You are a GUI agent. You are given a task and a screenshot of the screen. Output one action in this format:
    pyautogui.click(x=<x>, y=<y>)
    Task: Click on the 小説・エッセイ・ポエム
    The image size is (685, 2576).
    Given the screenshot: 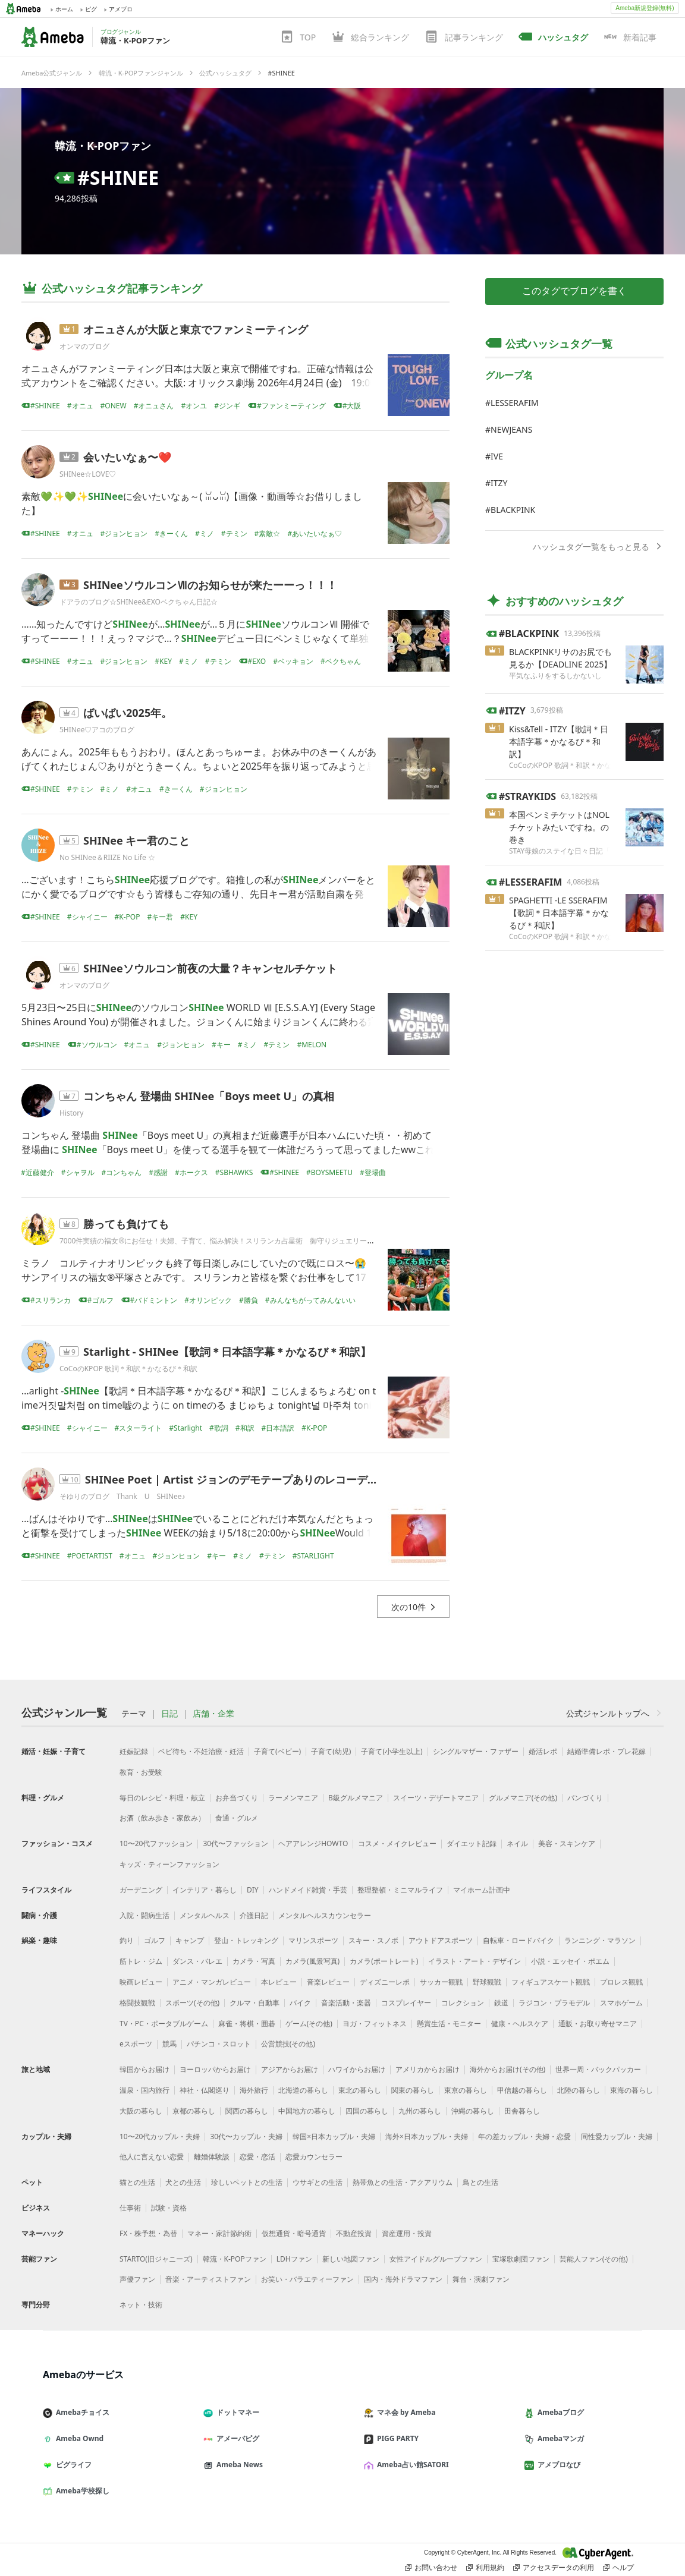 What is the action you would take?
    pyautogui.click(x=570, y=1961)
    